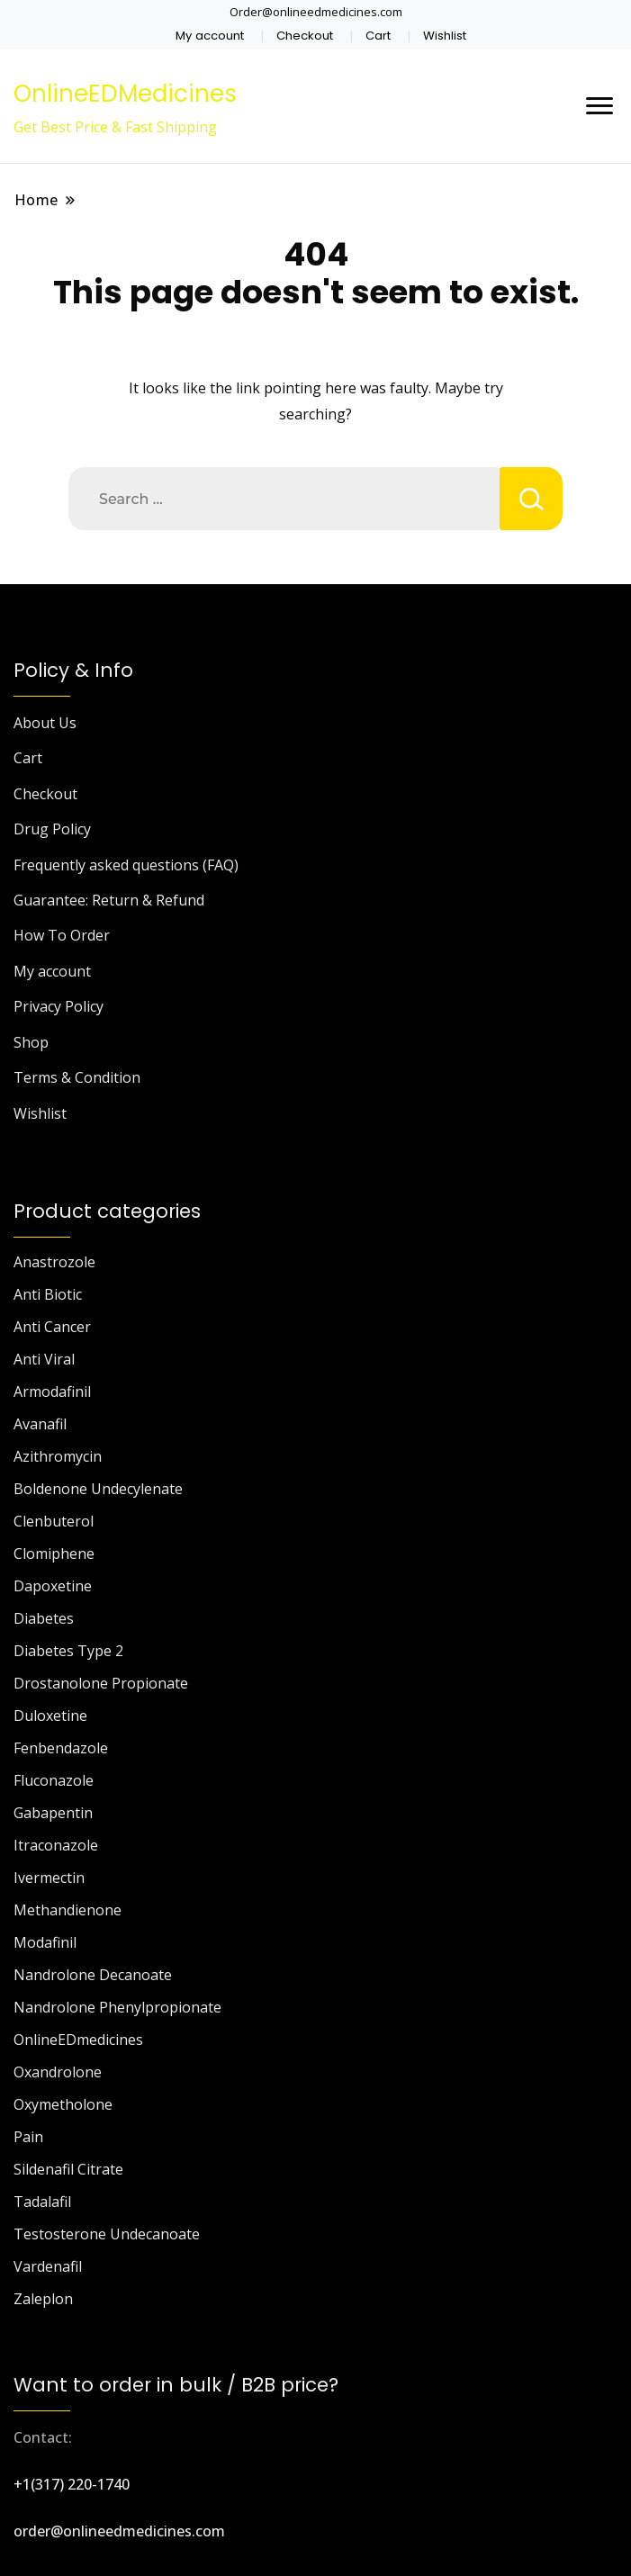 The image size is (631, 2576). Describe the element at coordinates (126, 865) in the screenshot. I see `Frequently asked questions (FAQ)` at that location.